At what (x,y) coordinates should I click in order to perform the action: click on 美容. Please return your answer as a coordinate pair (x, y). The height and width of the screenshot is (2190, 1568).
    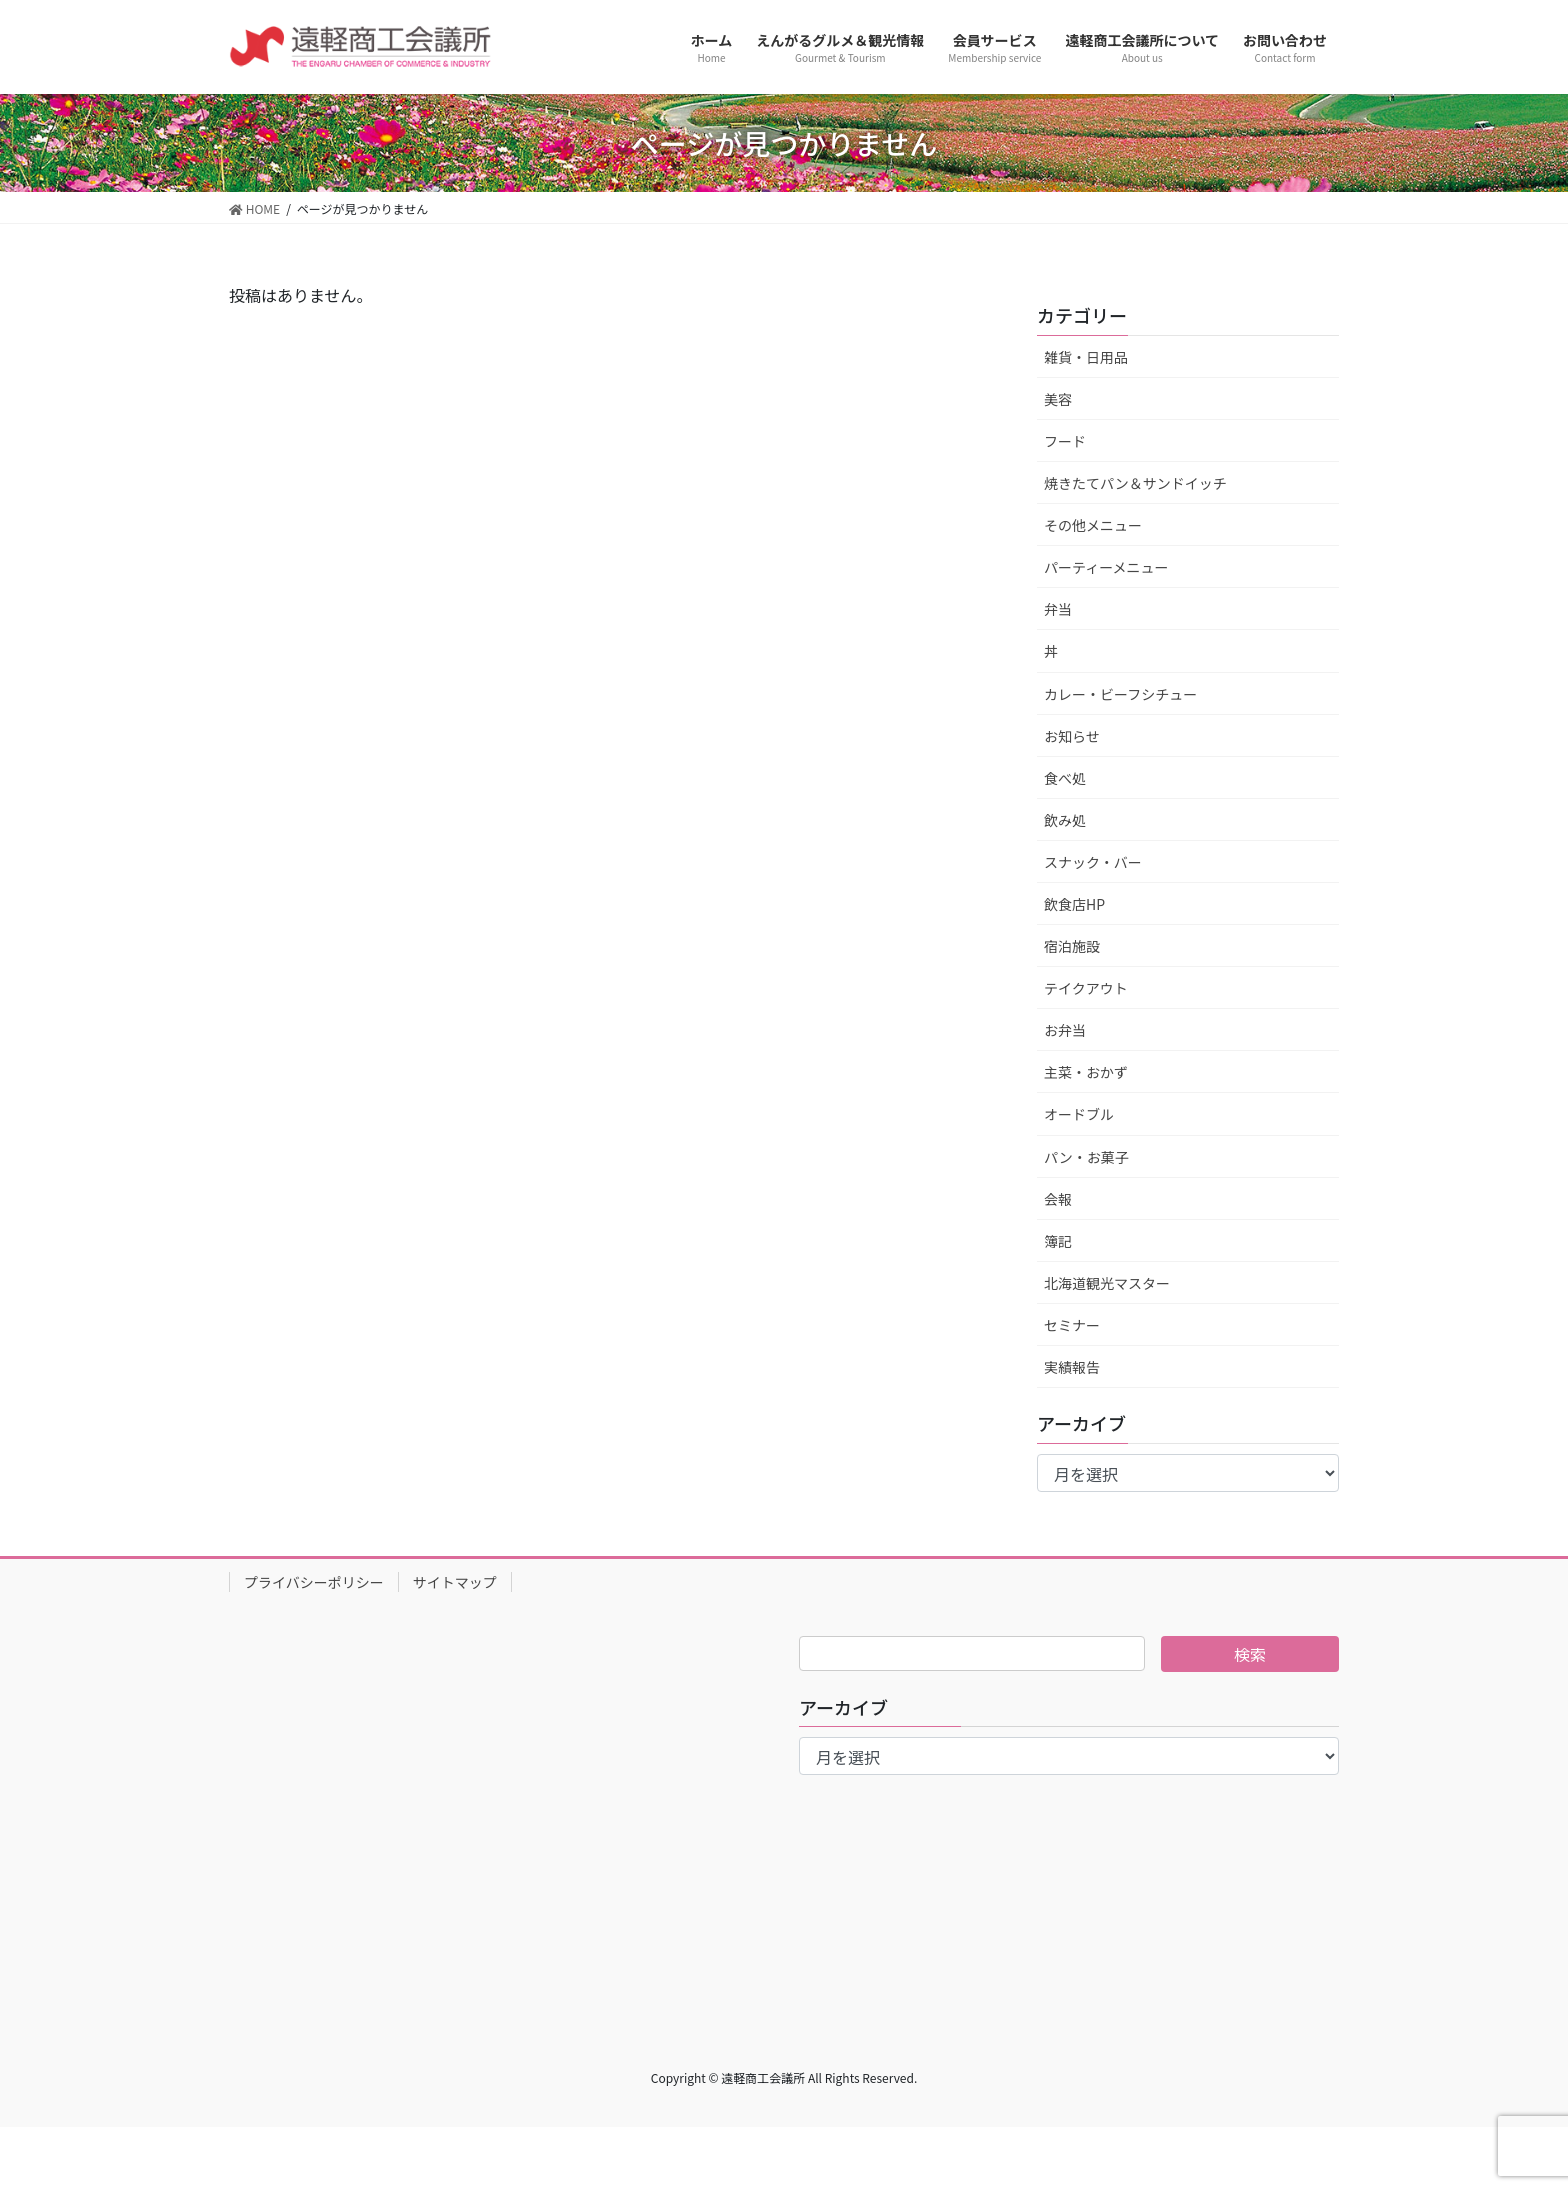
    Looking at the image, I should click on (1058, 399).